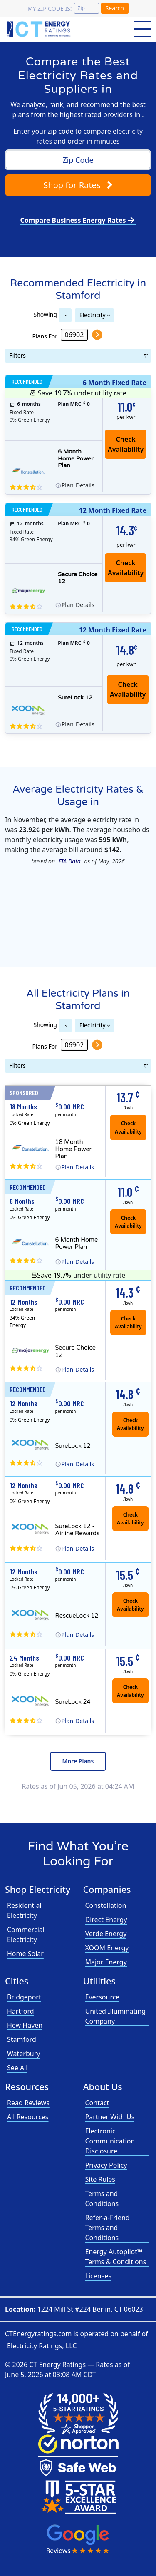 The image size is (156, 2576). Describe the element at coordinates (106, 2165) in the screenshot. I see `Privacy Policy` at that location.